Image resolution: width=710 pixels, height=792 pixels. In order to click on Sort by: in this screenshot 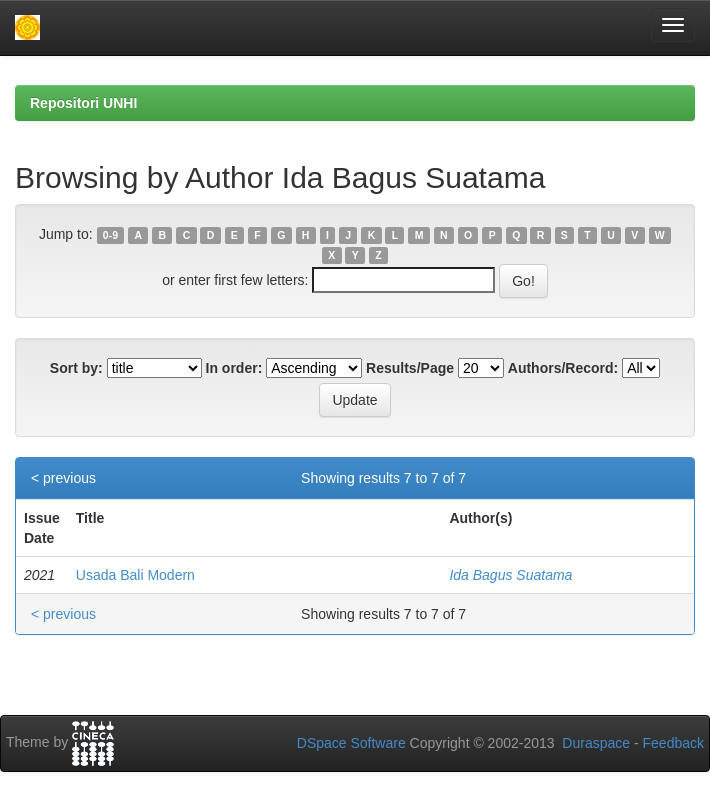, I will do `click(76, 368)`.